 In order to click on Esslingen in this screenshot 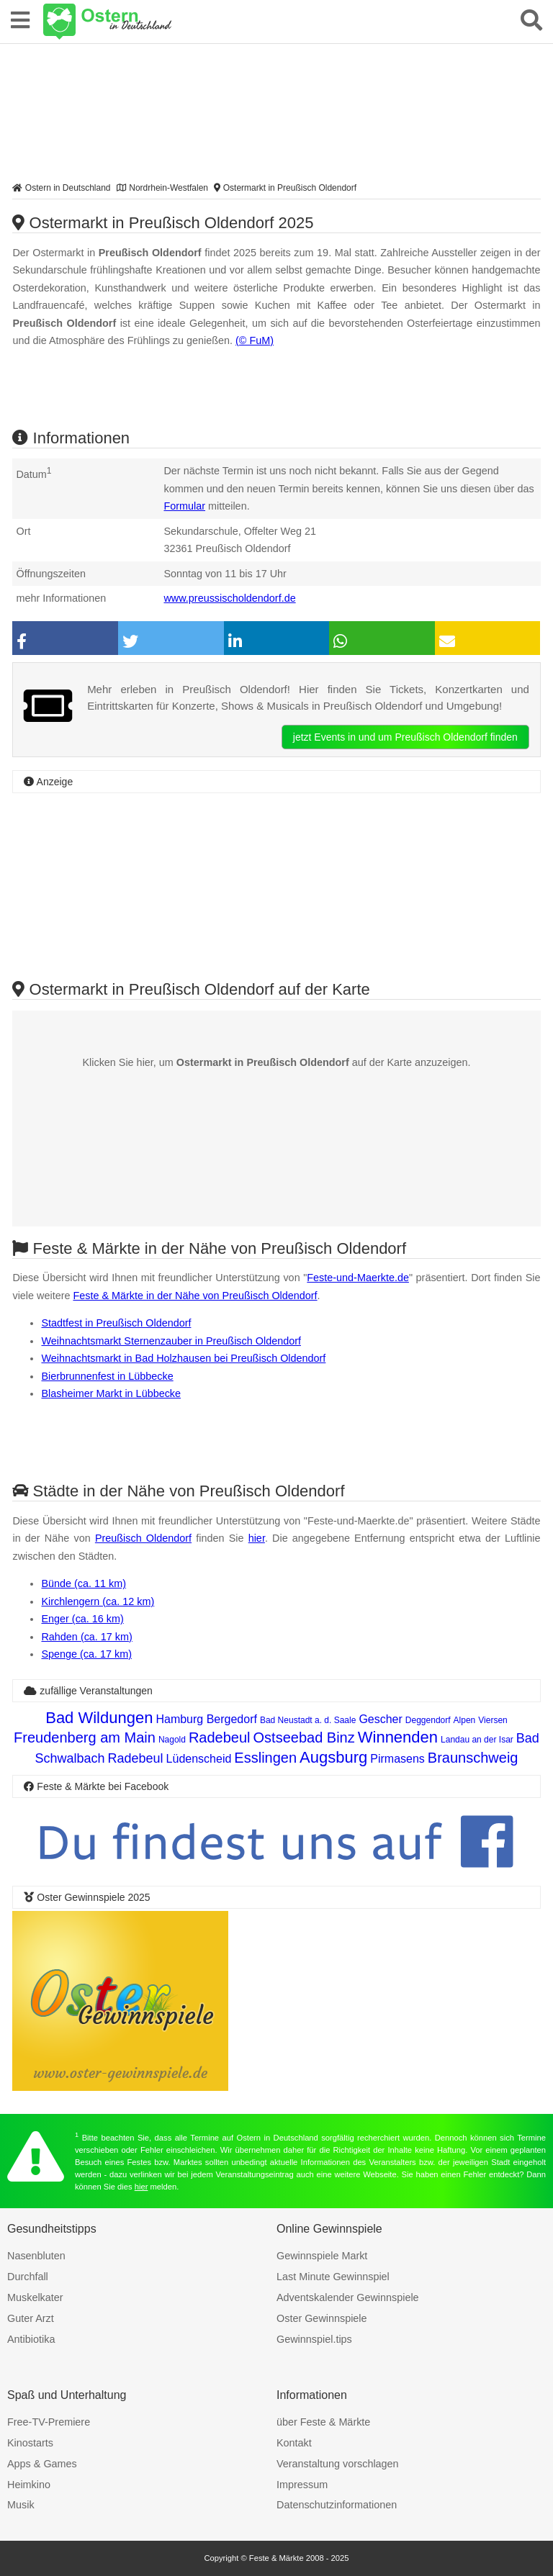, I will do `click(265, 1758)`.